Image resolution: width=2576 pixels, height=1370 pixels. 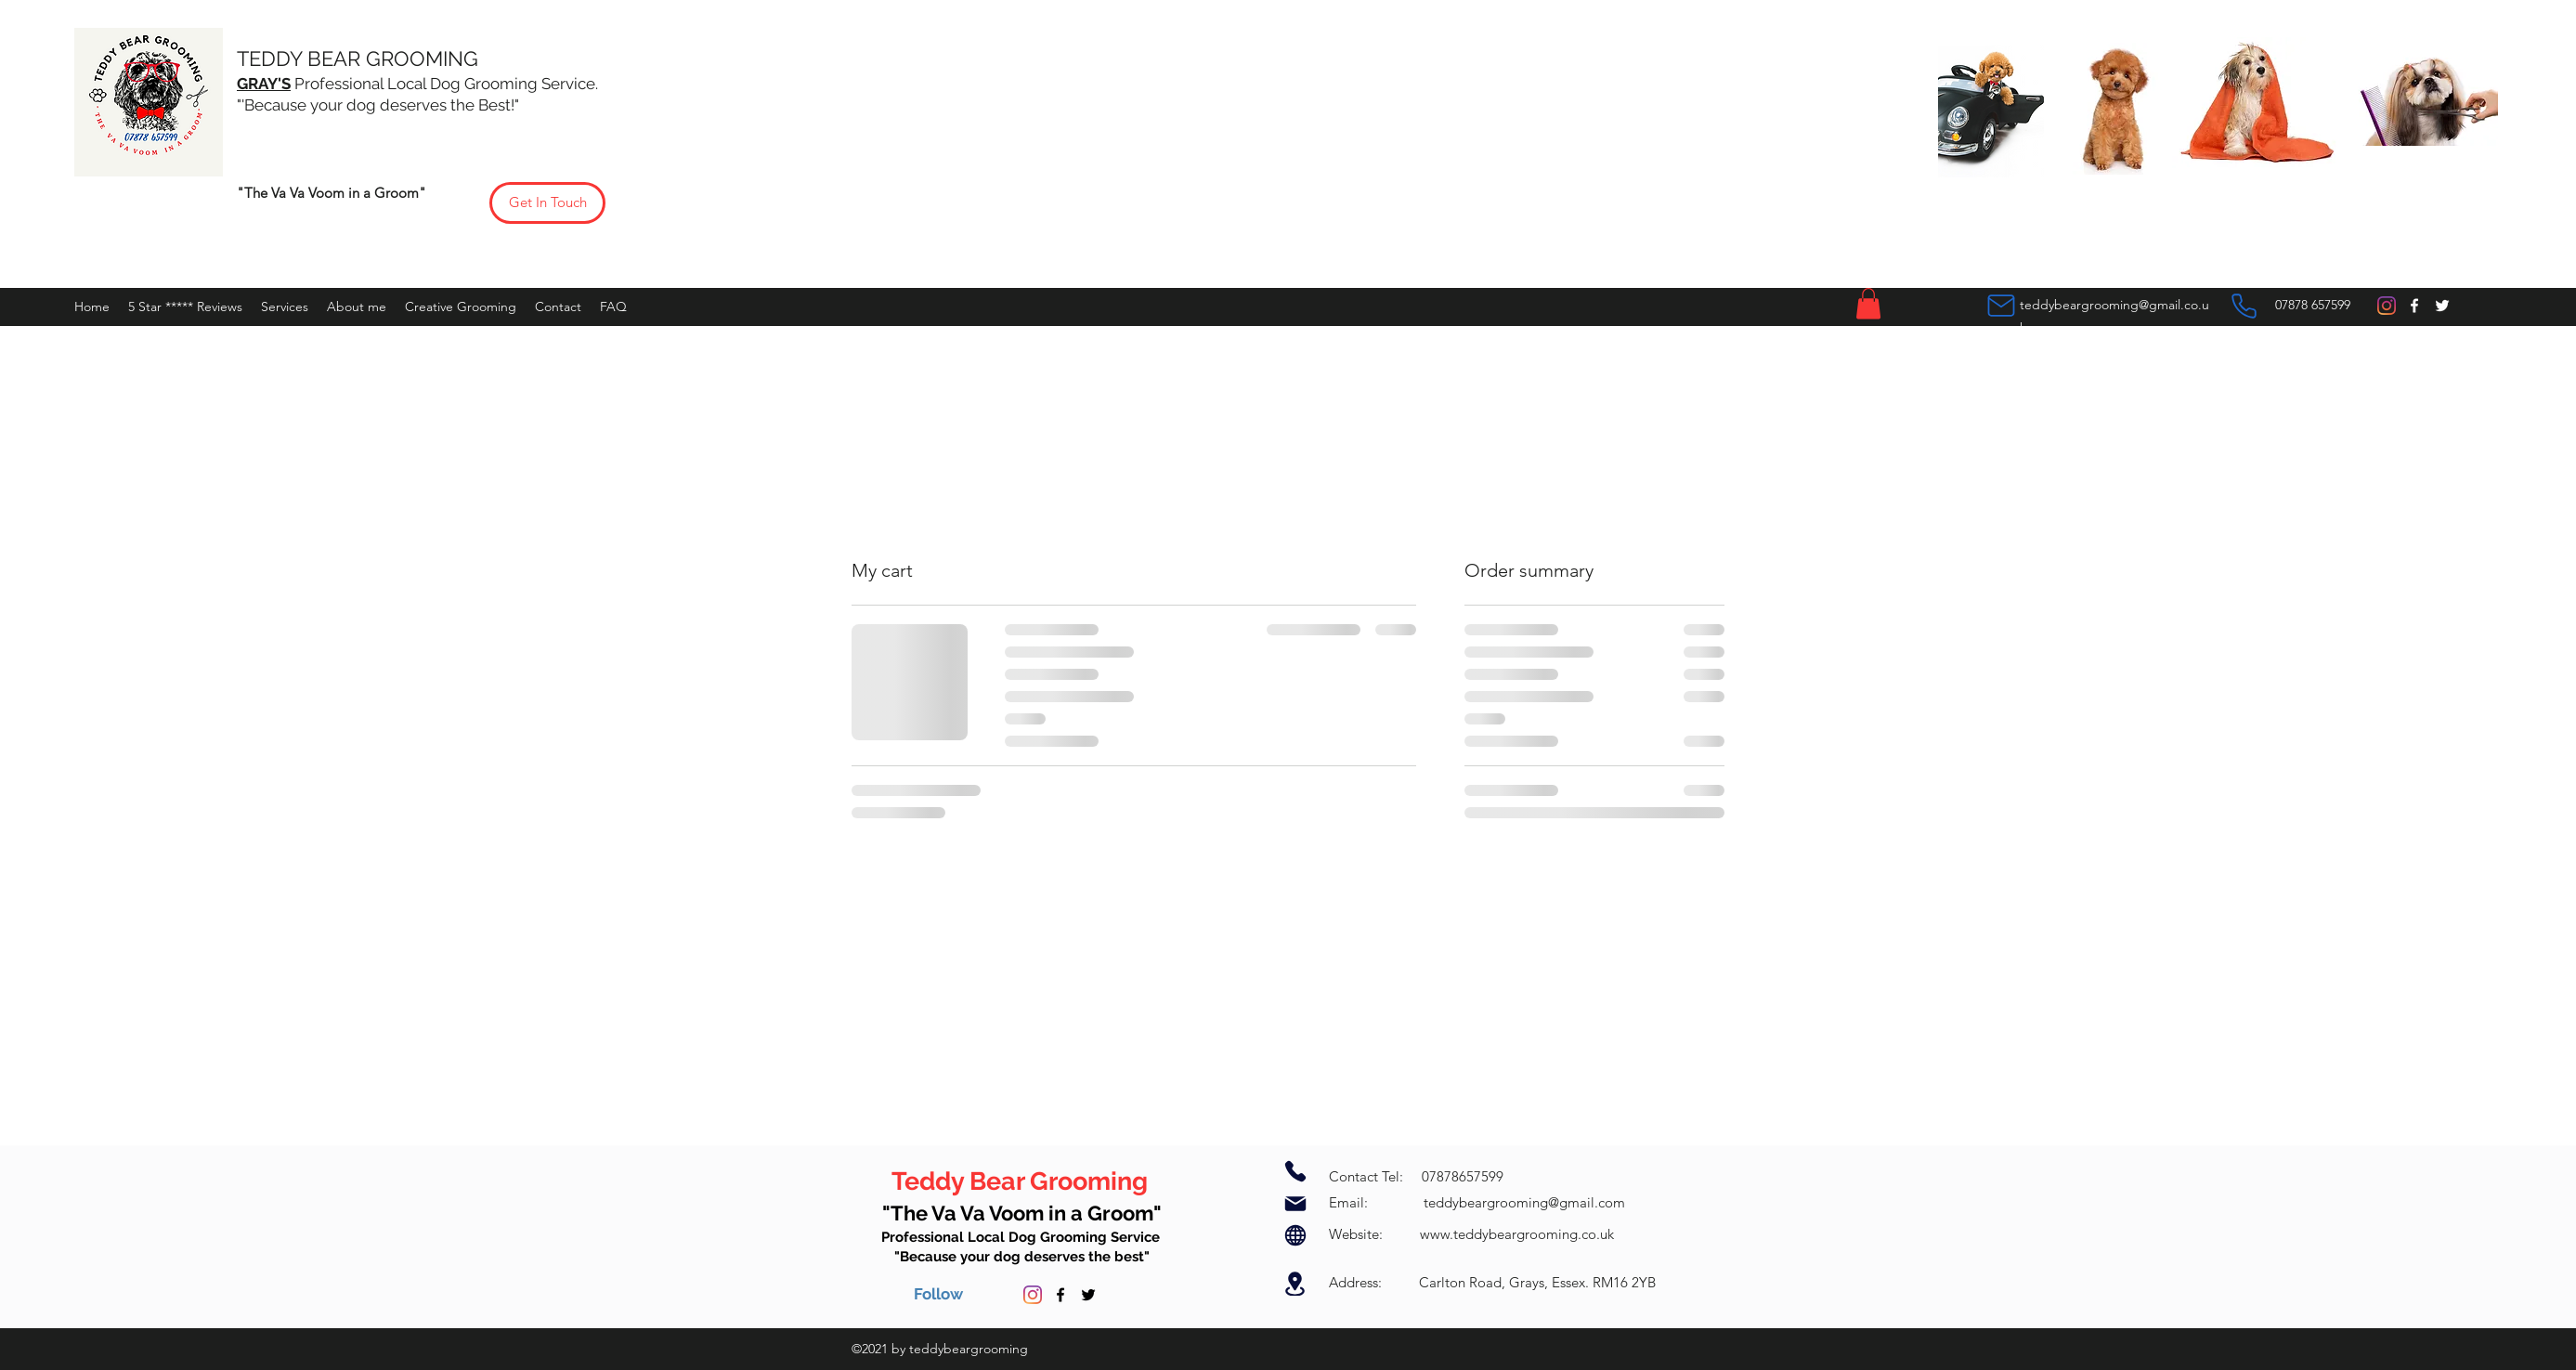 What do you see at coordinates (1517, 1234) in the screenshot?
I see `www.teddybeargrooming.co.uk` at bounding box center [1517, 1234].